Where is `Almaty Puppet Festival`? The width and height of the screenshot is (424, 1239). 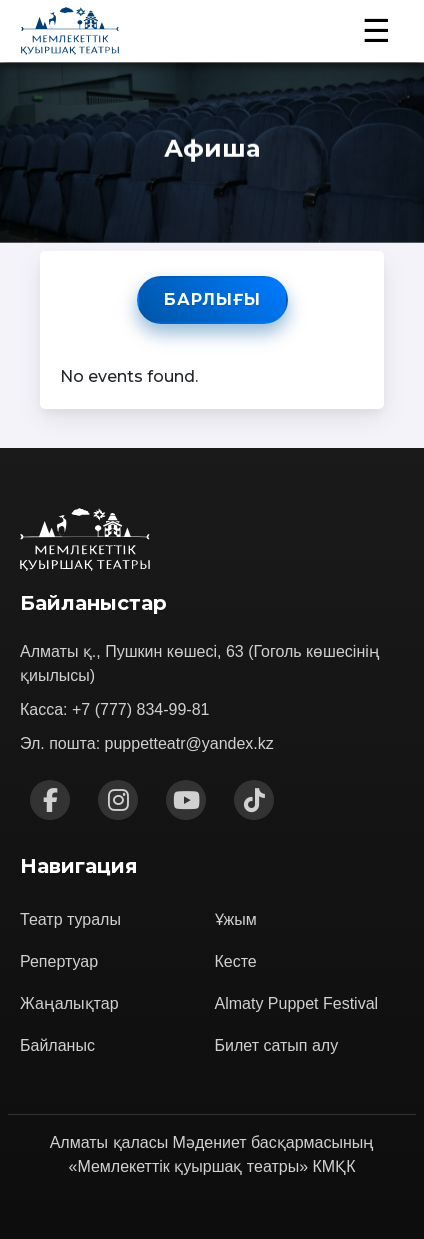 Almaty Puppet Festival is located at coordinates (297, 1003).